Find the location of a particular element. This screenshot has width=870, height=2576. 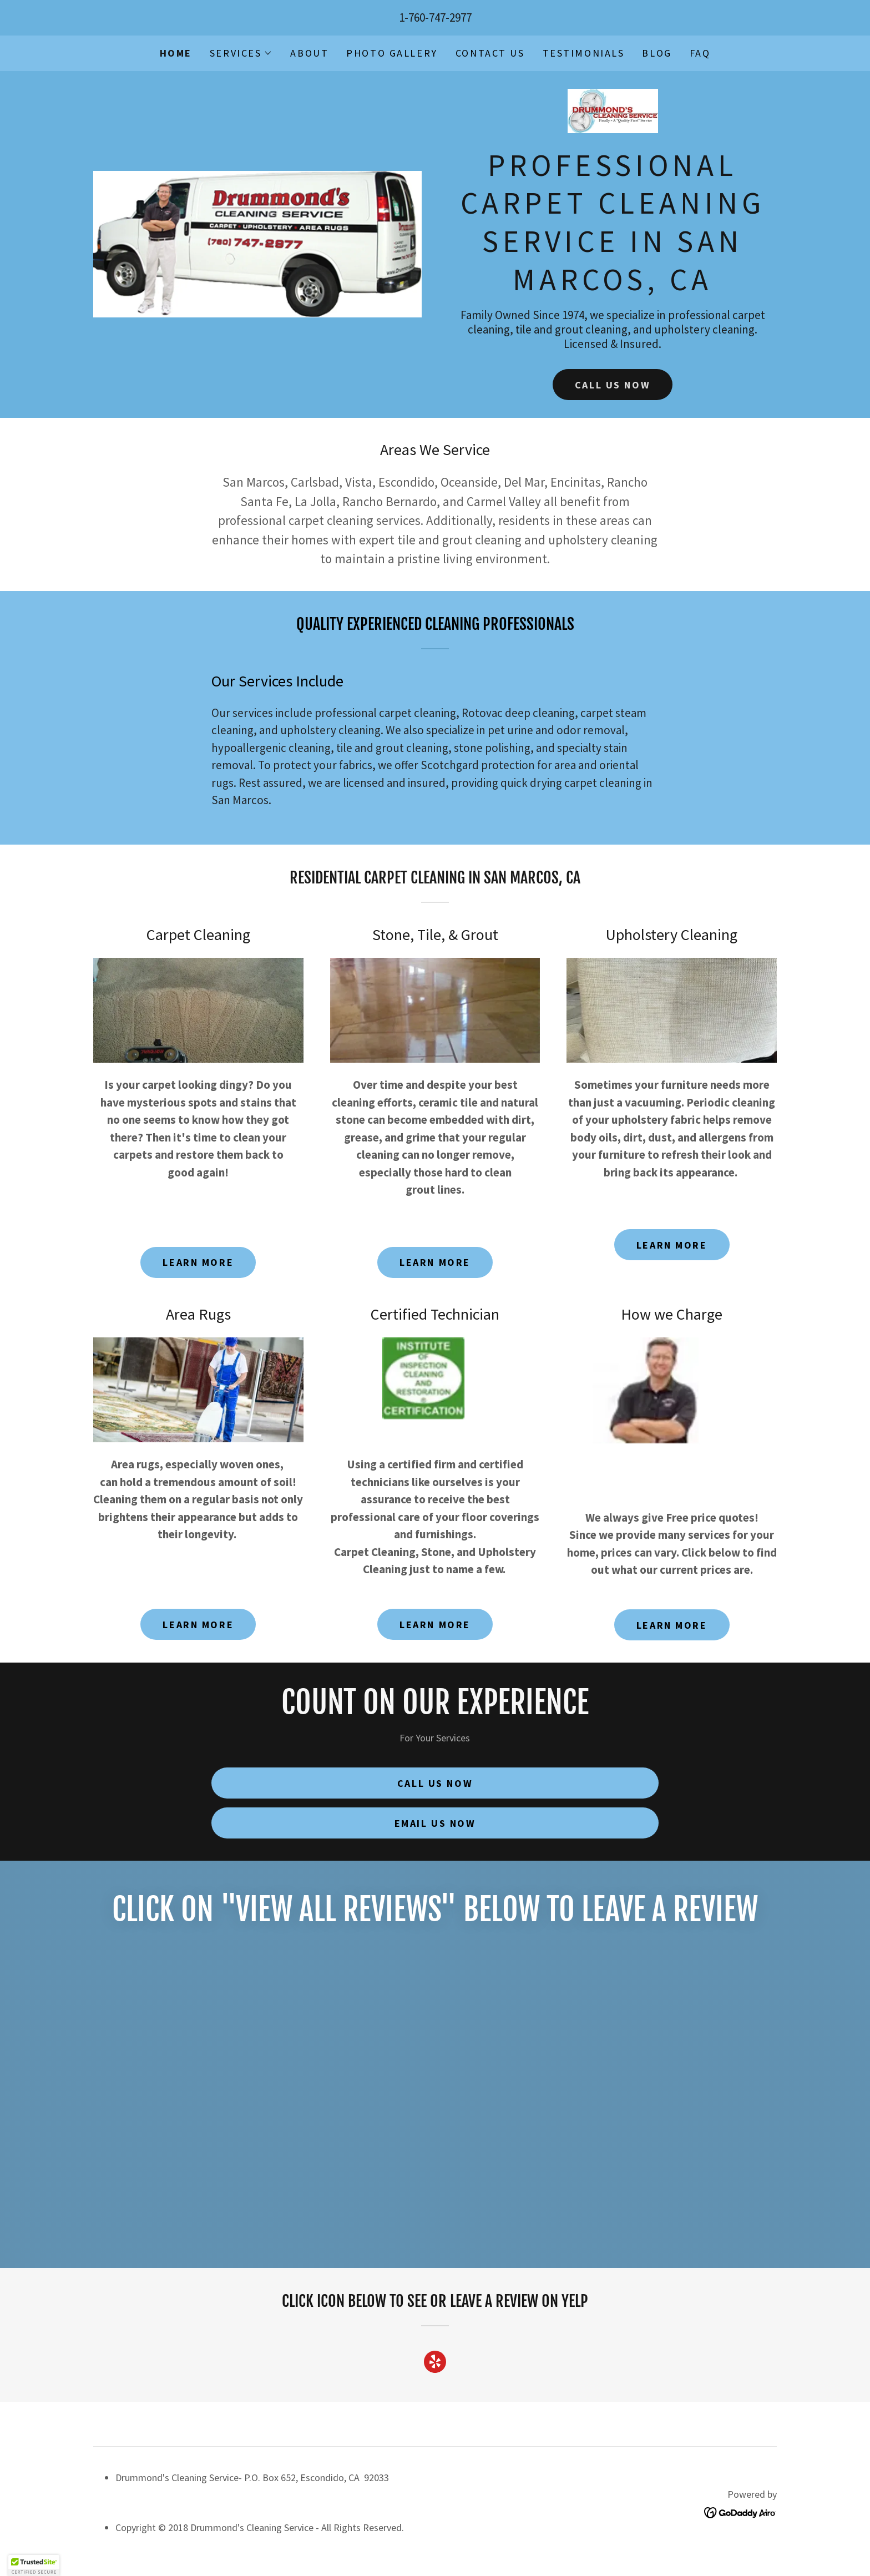

1-760-747-2977 [link] is located at coordinates (435, 17).